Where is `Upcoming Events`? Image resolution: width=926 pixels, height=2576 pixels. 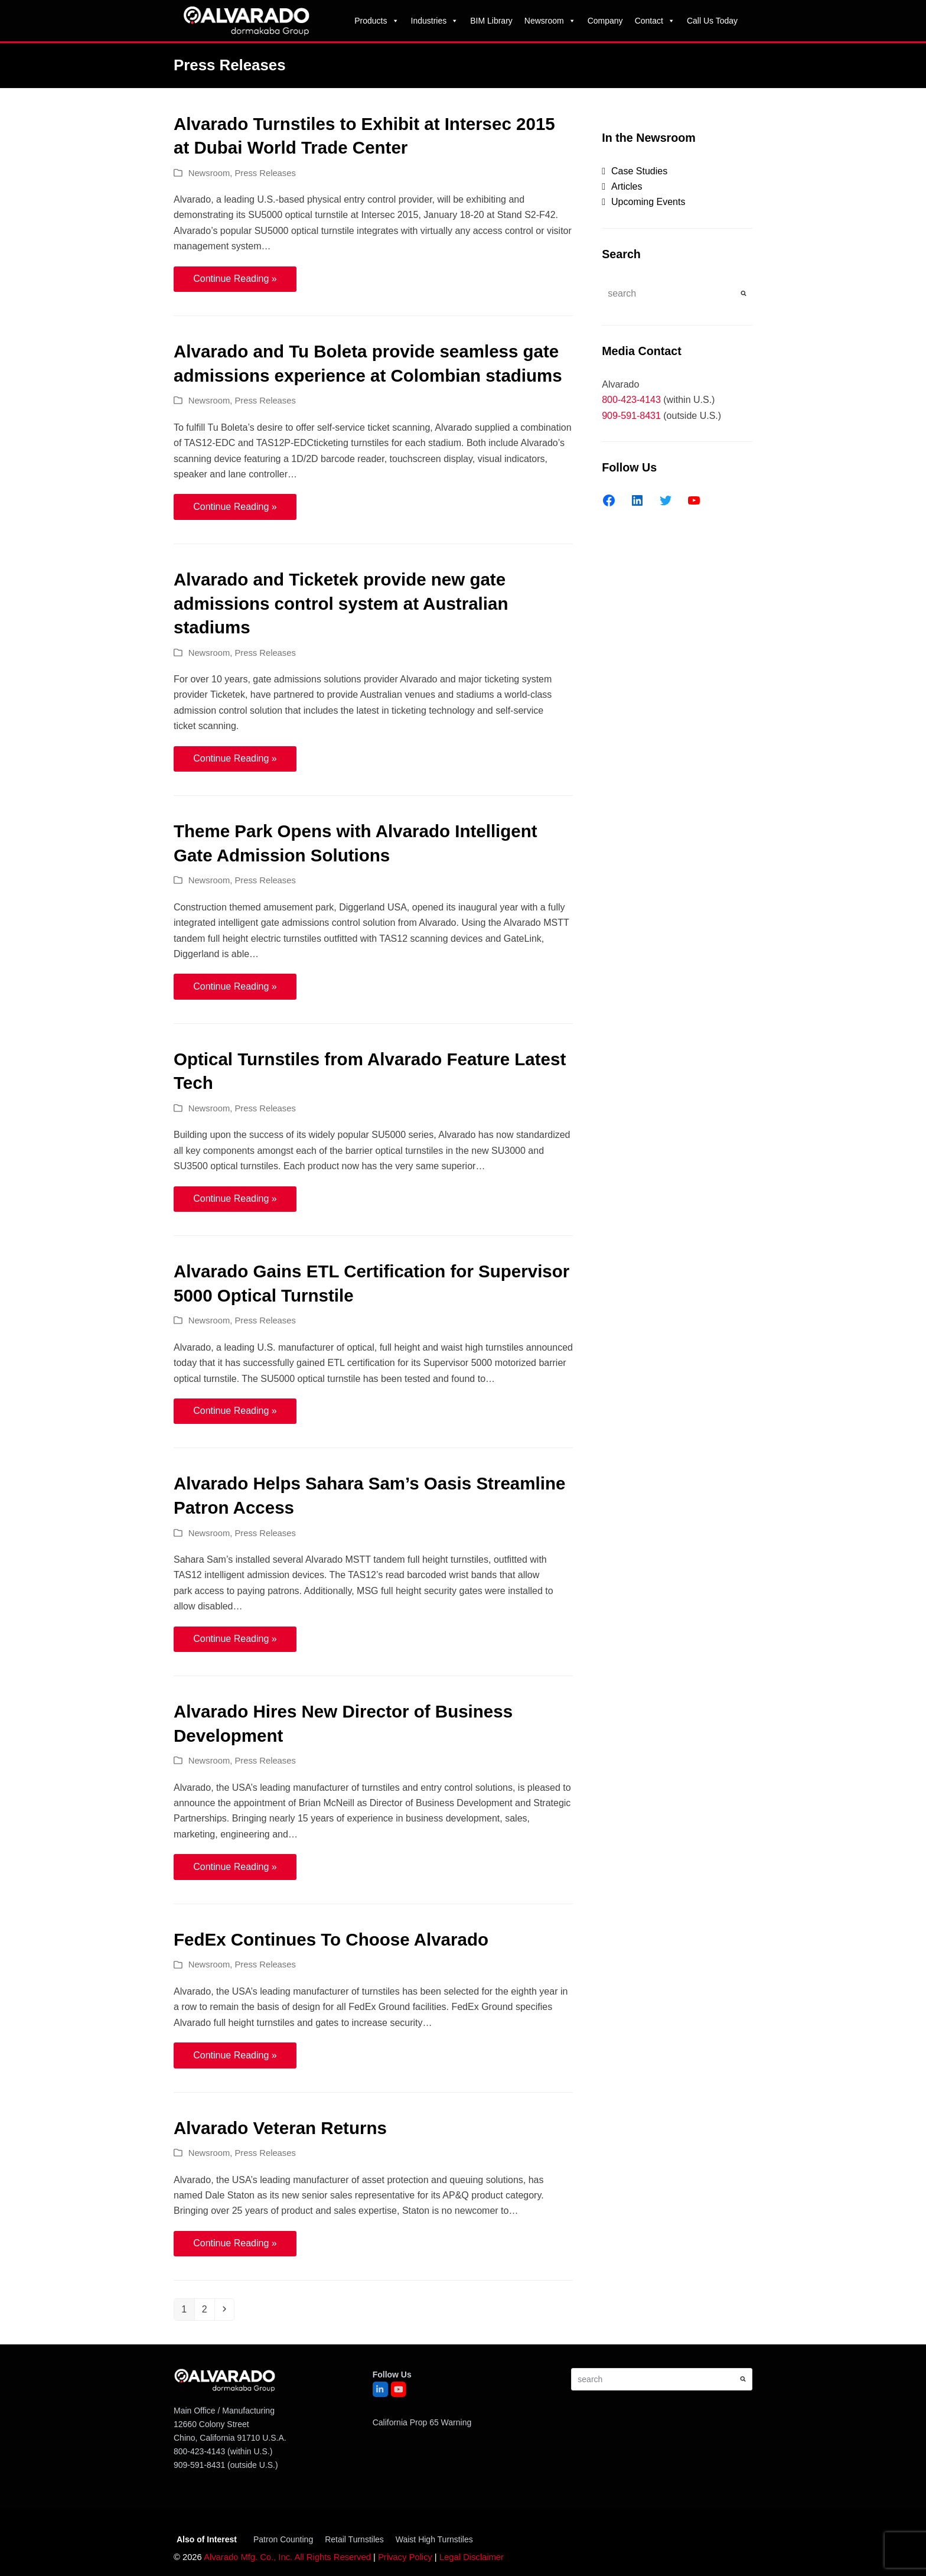 Upcoming Events is located at coordinates (648, 202).